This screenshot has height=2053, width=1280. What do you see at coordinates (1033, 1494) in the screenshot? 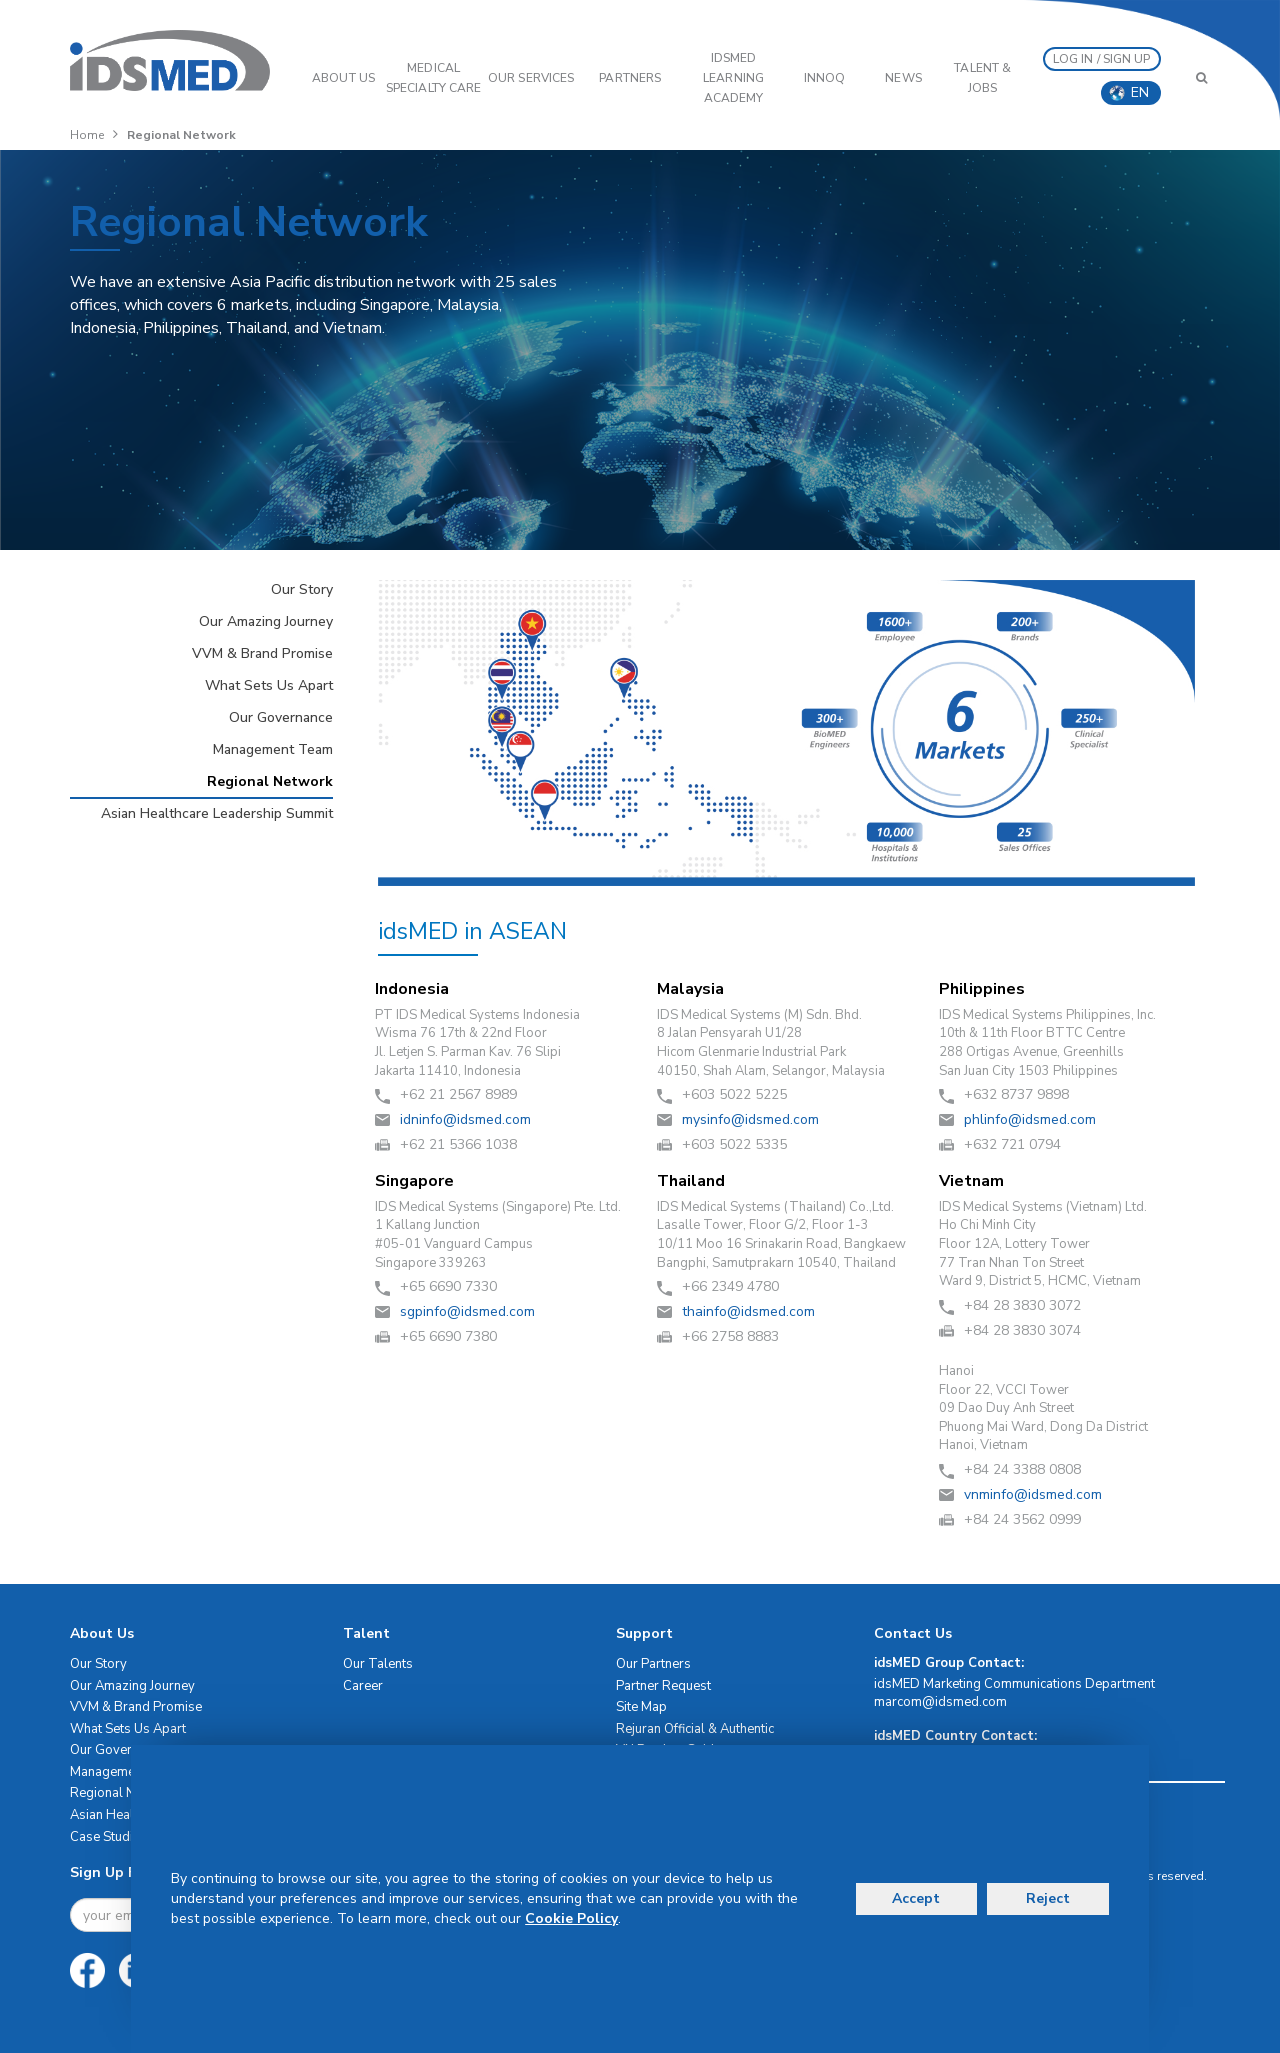
I see `moc.demsdi@ofnimnv` at bounding box center [1033, 1494].